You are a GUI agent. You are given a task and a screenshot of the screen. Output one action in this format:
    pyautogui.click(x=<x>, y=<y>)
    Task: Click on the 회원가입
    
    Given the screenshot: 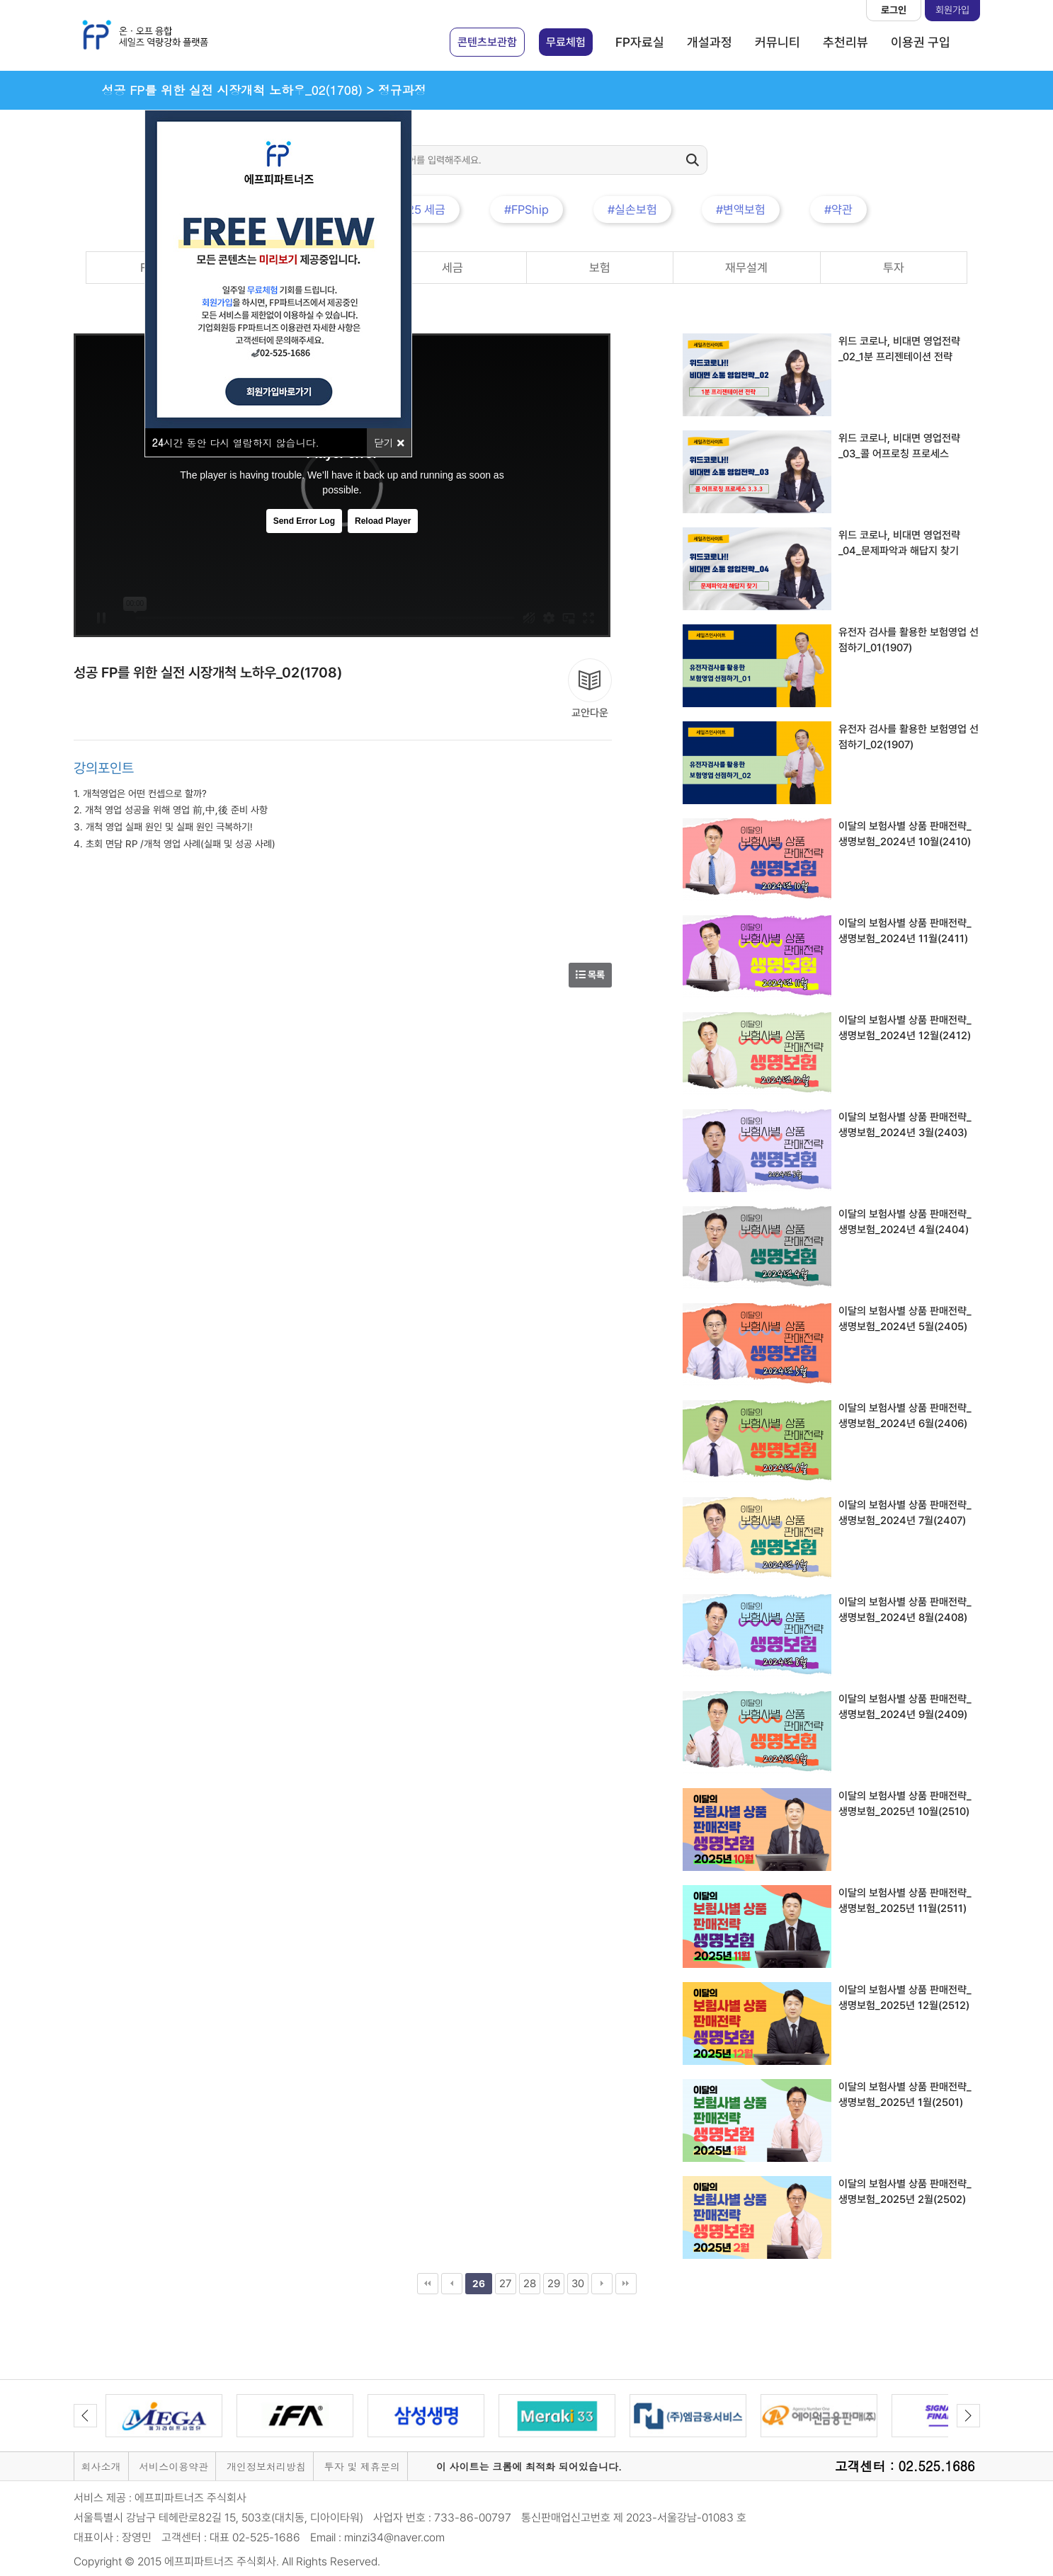 What is the action you would take?
    pyautogui.click(x=952, y=10)
    